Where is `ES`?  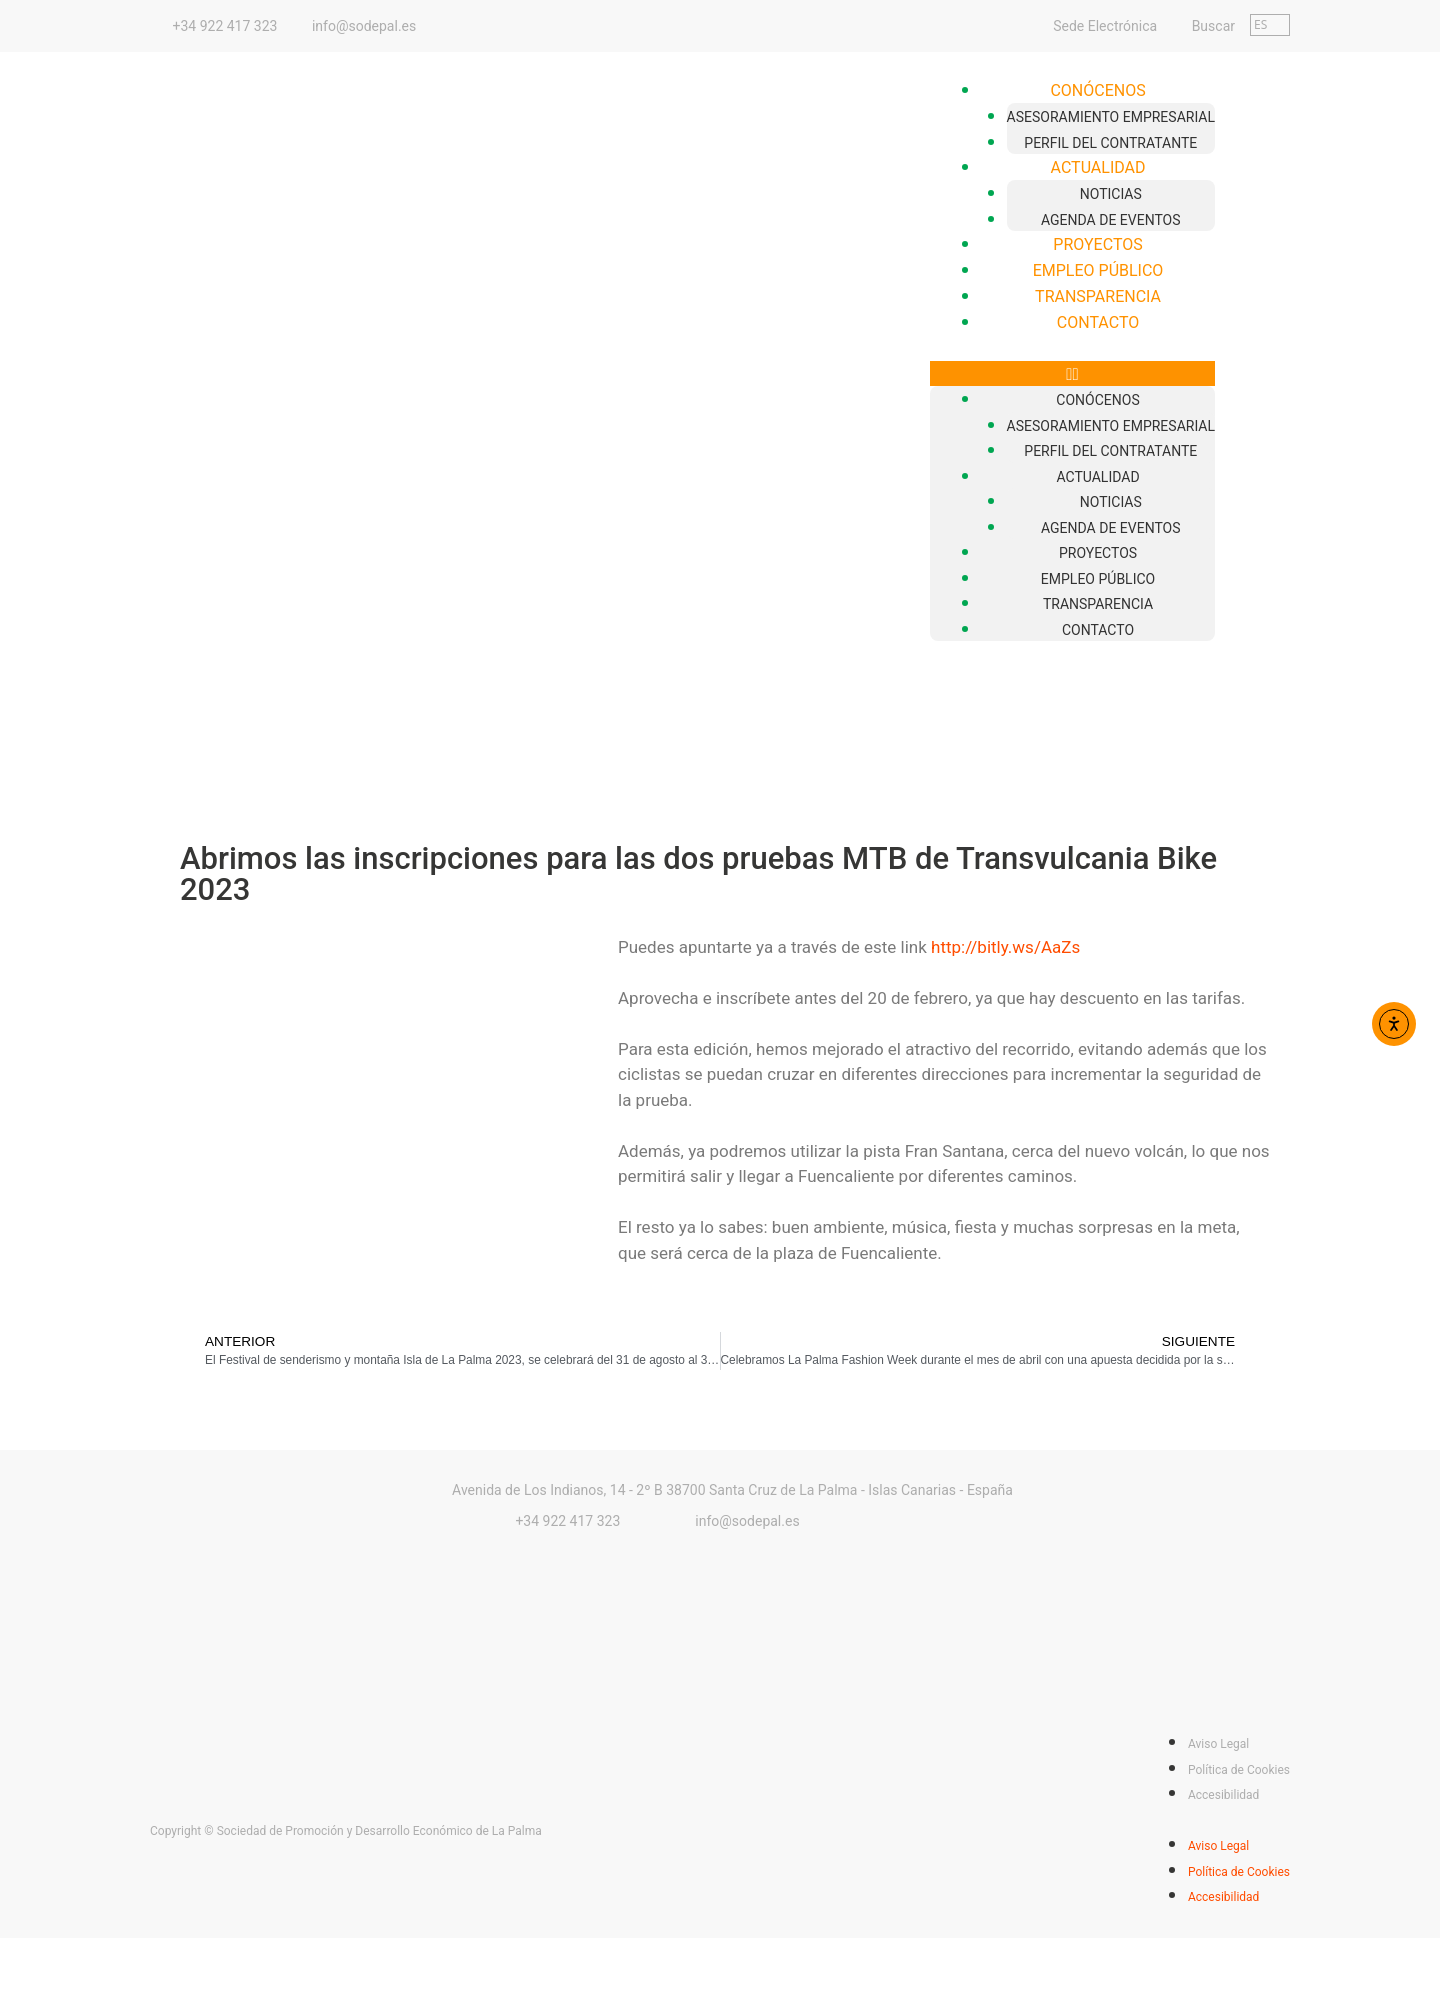
ES is located at coordinates (1260, 24).